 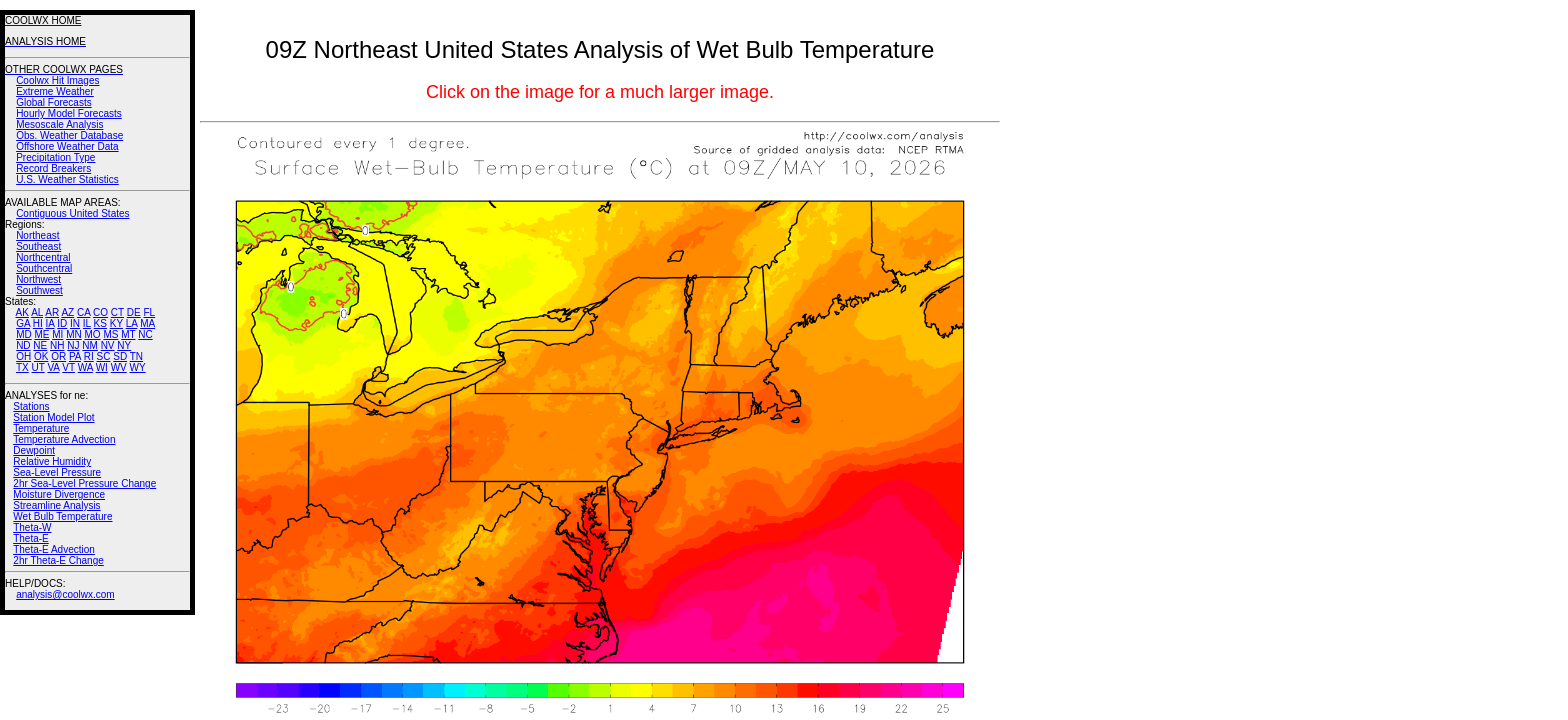 What do you see at coordinates (147, 323) in the screenshot?
I see `MA` at bounding box center [147, 323].